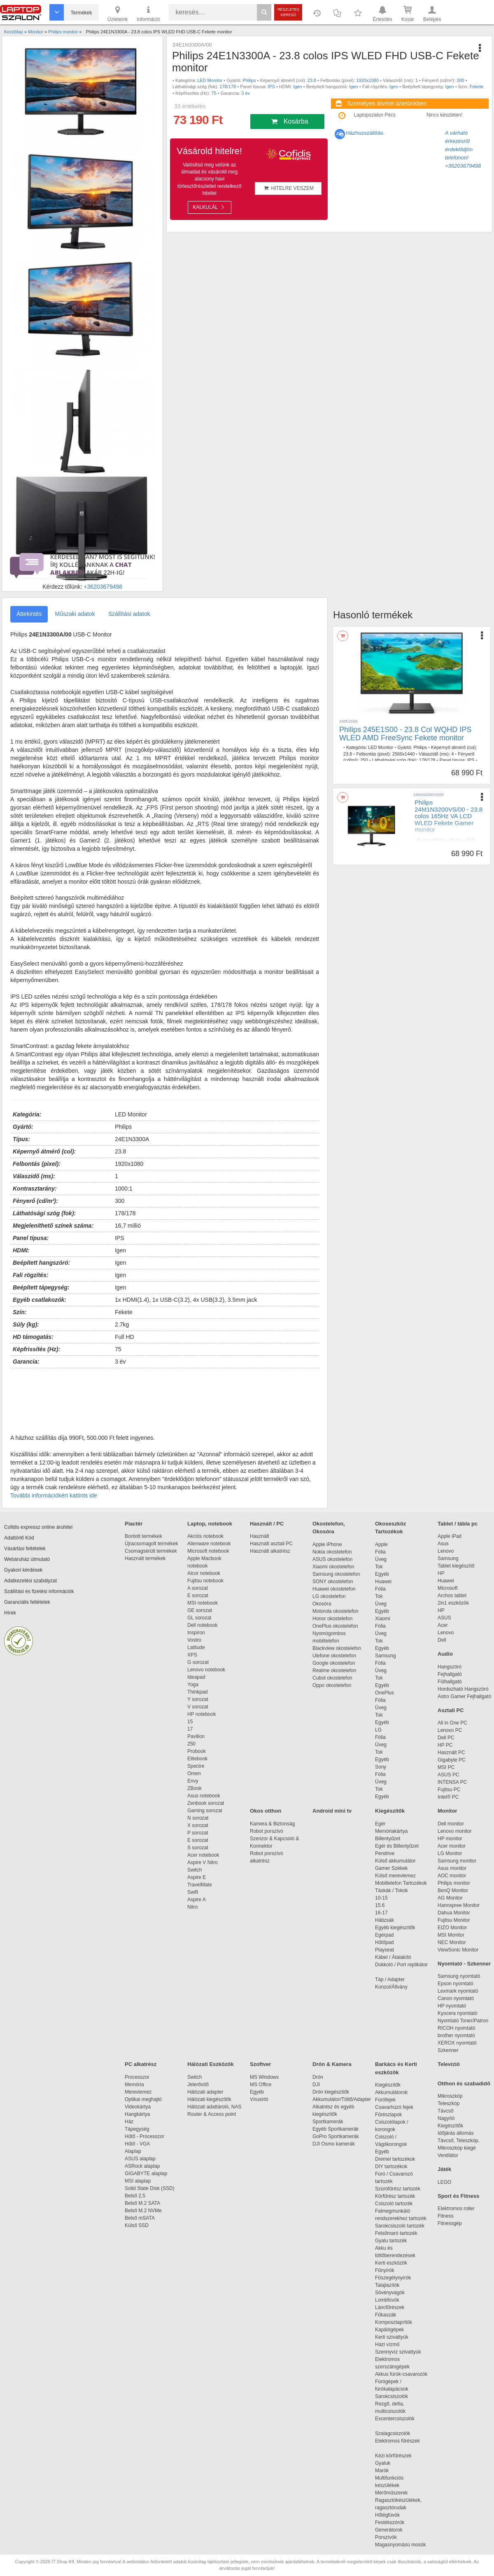  What do you see at coordinates (197, 1818) in the screenshot?
I see `N sorozat` at bounding box center [197, 1818].